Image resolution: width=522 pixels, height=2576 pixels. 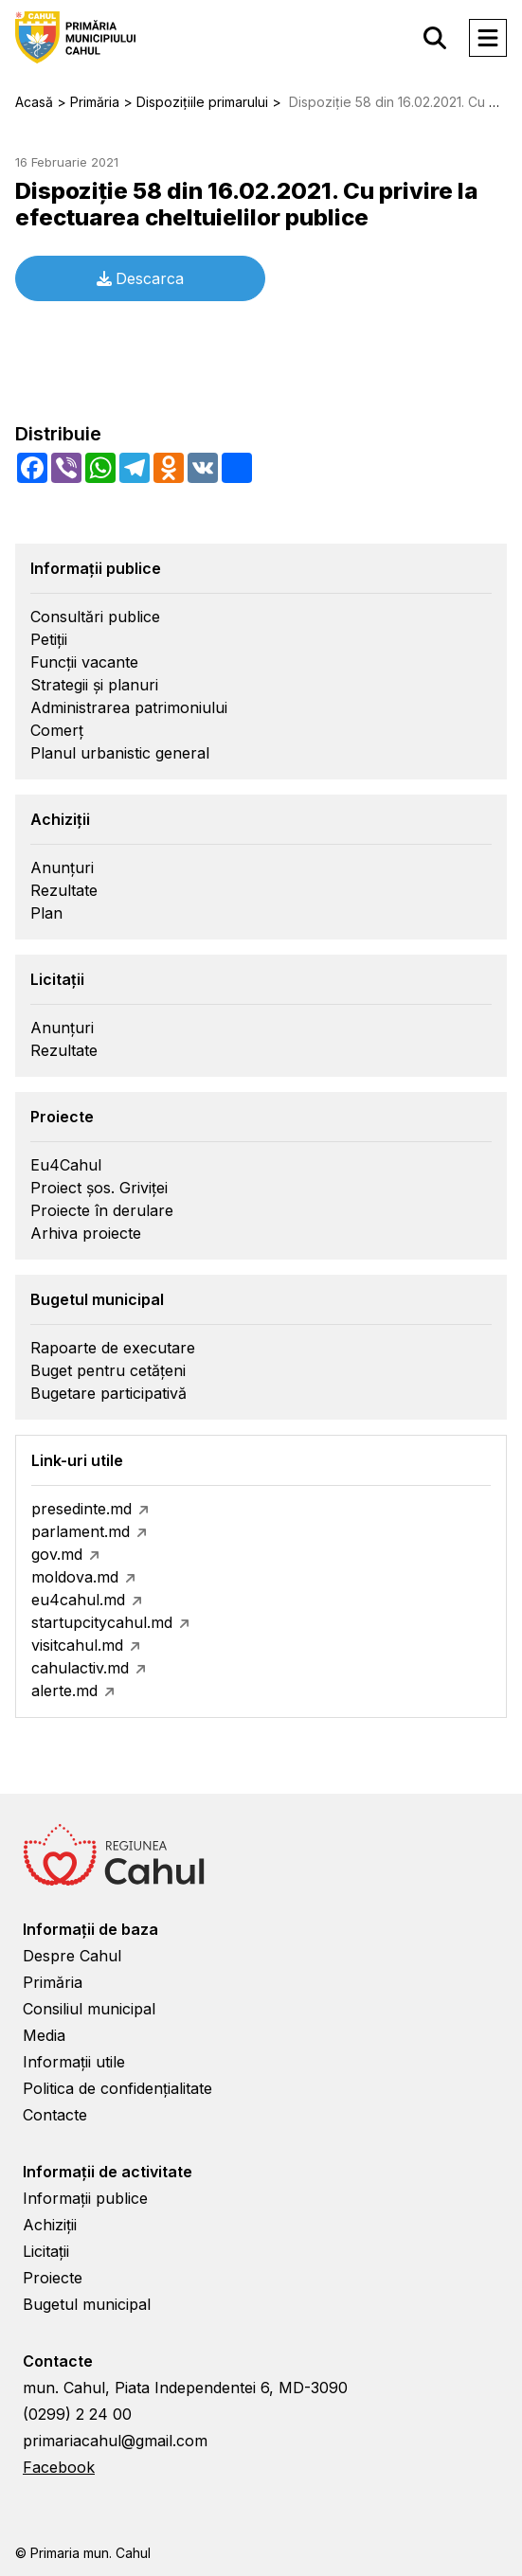 What do you see at coordinates (50, 2224) in the screenshot?
I see `Achiziții` at bounding box center [50, 2224].